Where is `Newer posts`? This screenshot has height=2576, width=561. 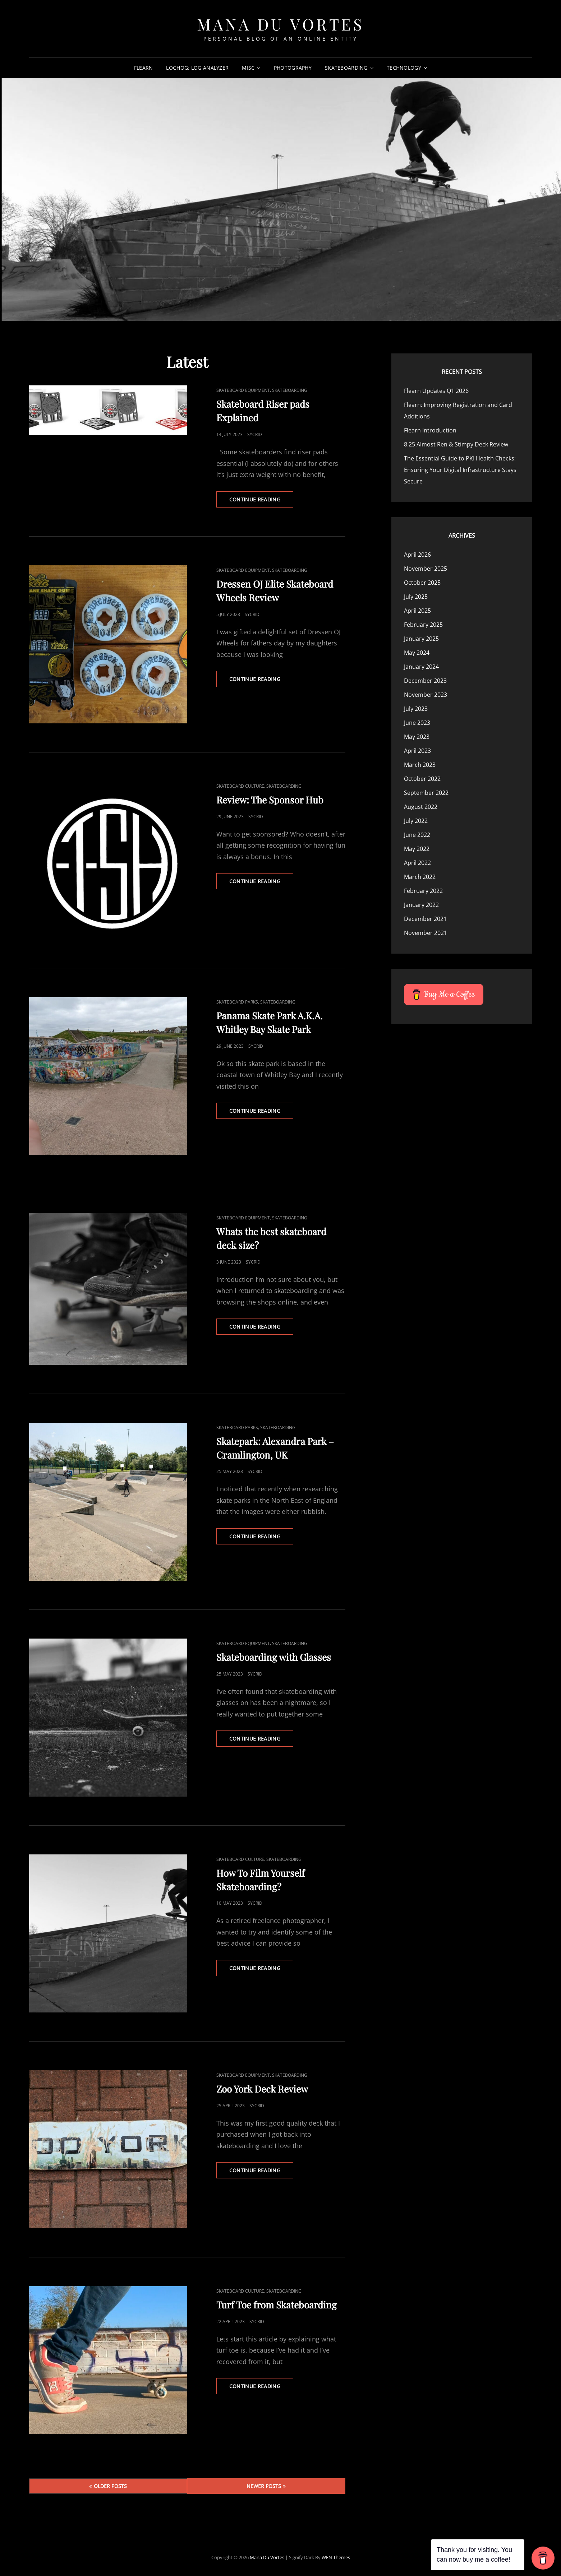
Newer posts is located at coordinates (264, 2486).